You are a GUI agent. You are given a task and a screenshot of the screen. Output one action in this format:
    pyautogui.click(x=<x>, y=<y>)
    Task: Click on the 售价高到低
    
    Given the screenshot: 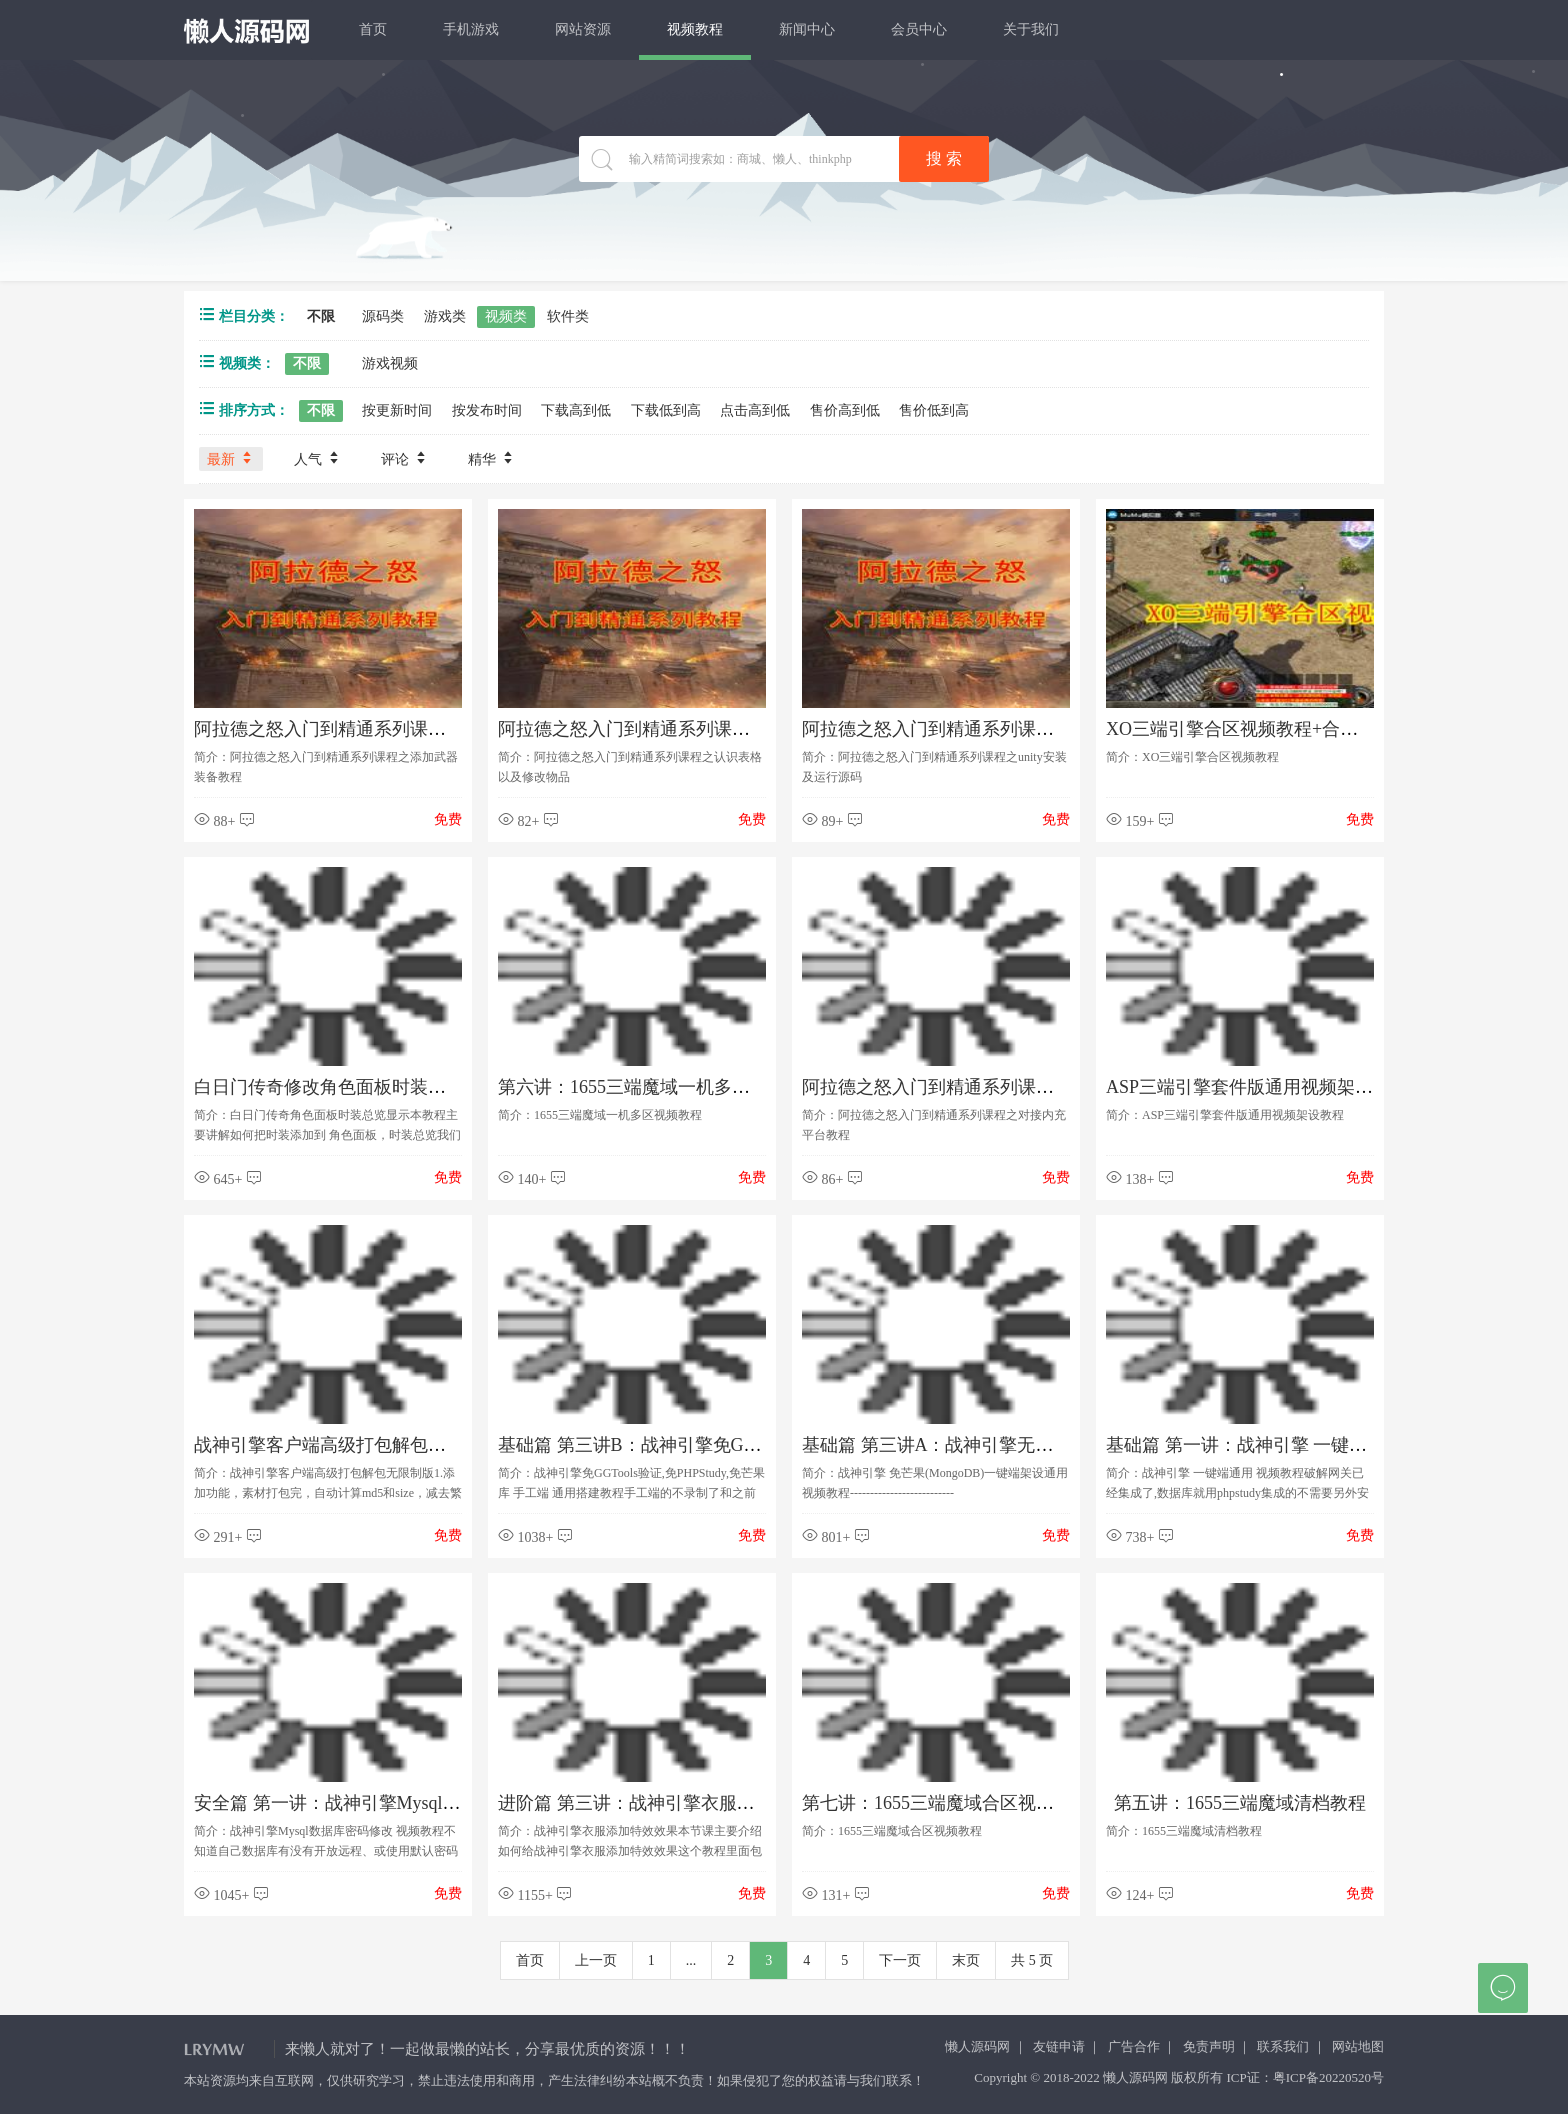 What is the action you would take?
    pyautogui.click(x=845, y=410)
    